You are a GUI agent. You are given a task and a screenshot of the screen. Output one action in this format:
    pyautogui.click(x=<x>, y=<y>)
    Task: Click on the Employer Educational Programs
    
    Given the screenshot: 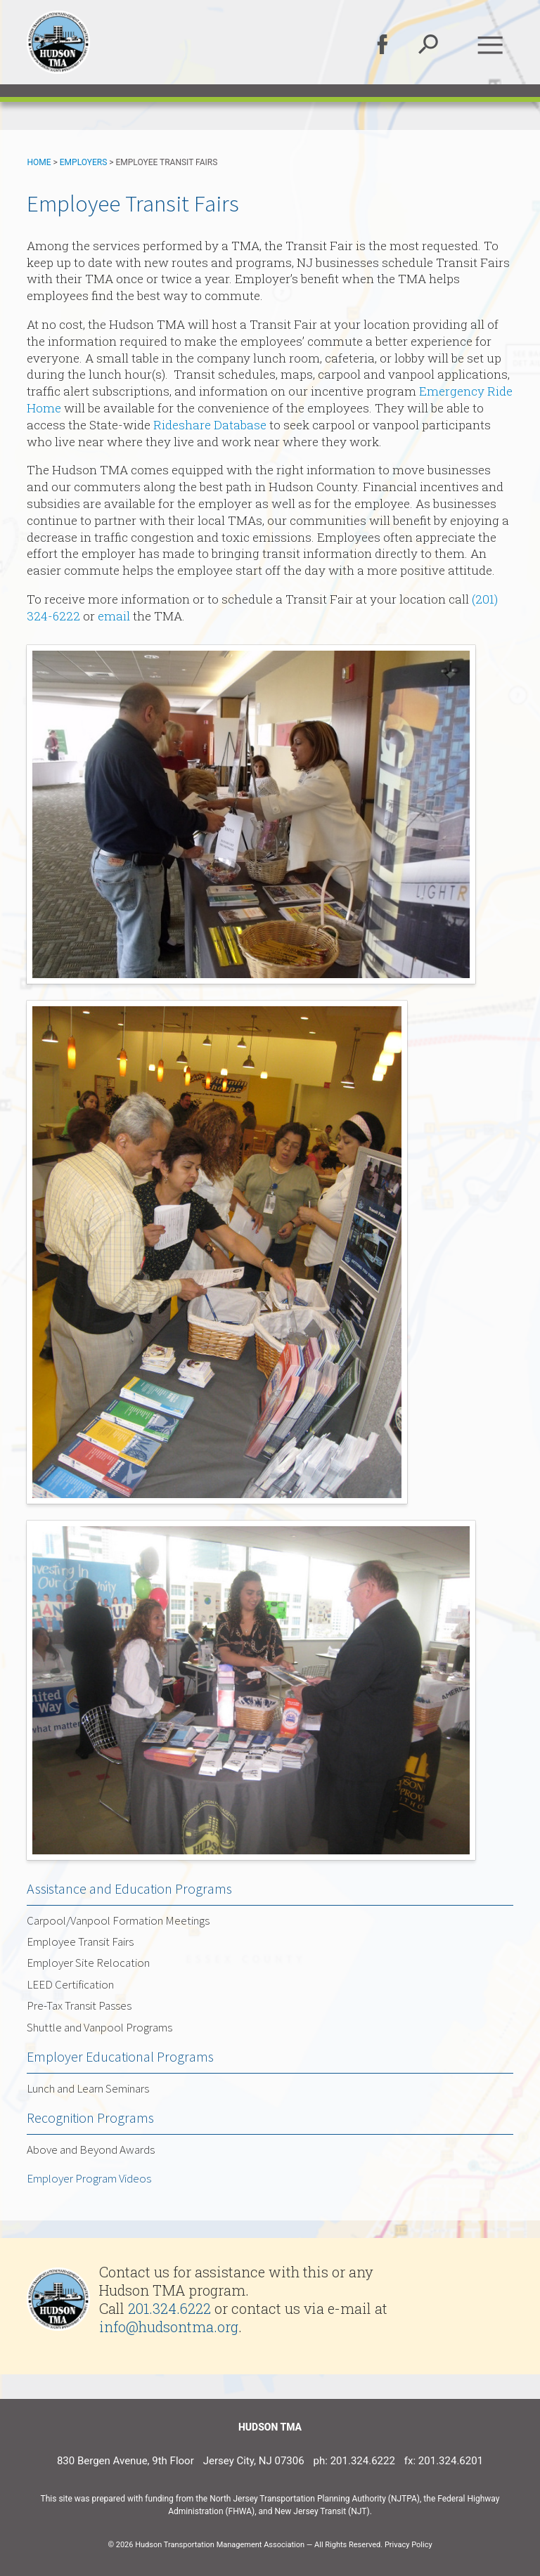 What is the action you would take?
    pyautogui.click(x=120, y=2056)
    